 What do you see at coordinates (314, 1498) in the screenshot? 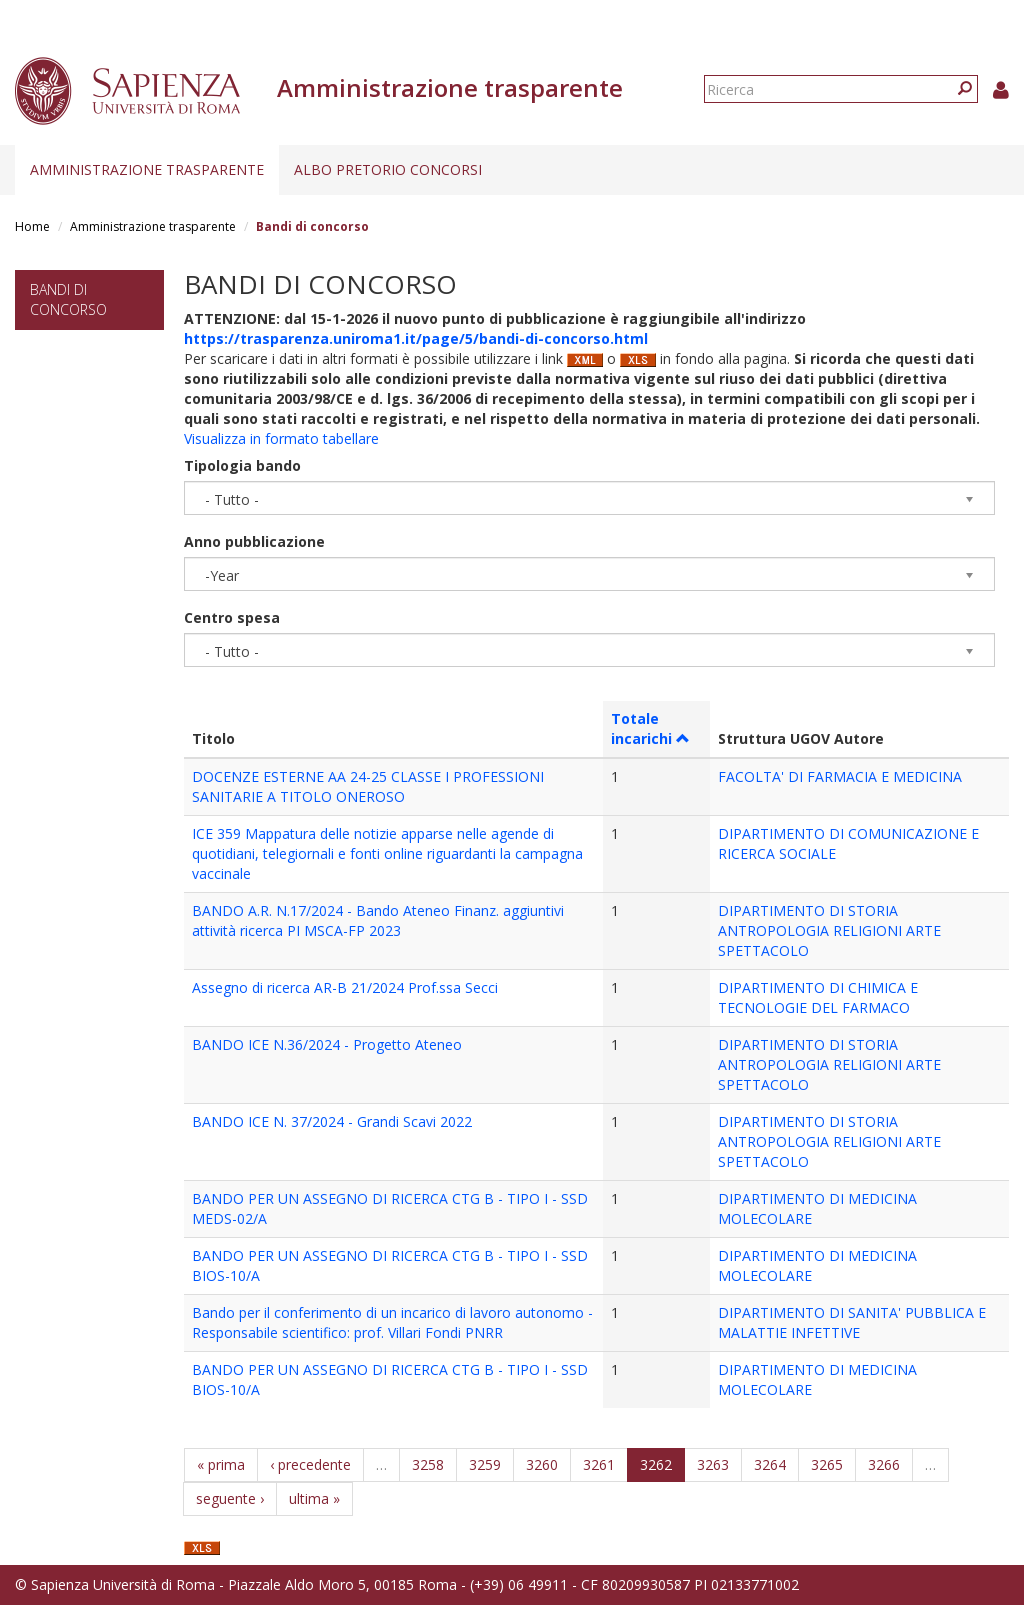
I see `ultima »` at bounding box center [314, 1498].